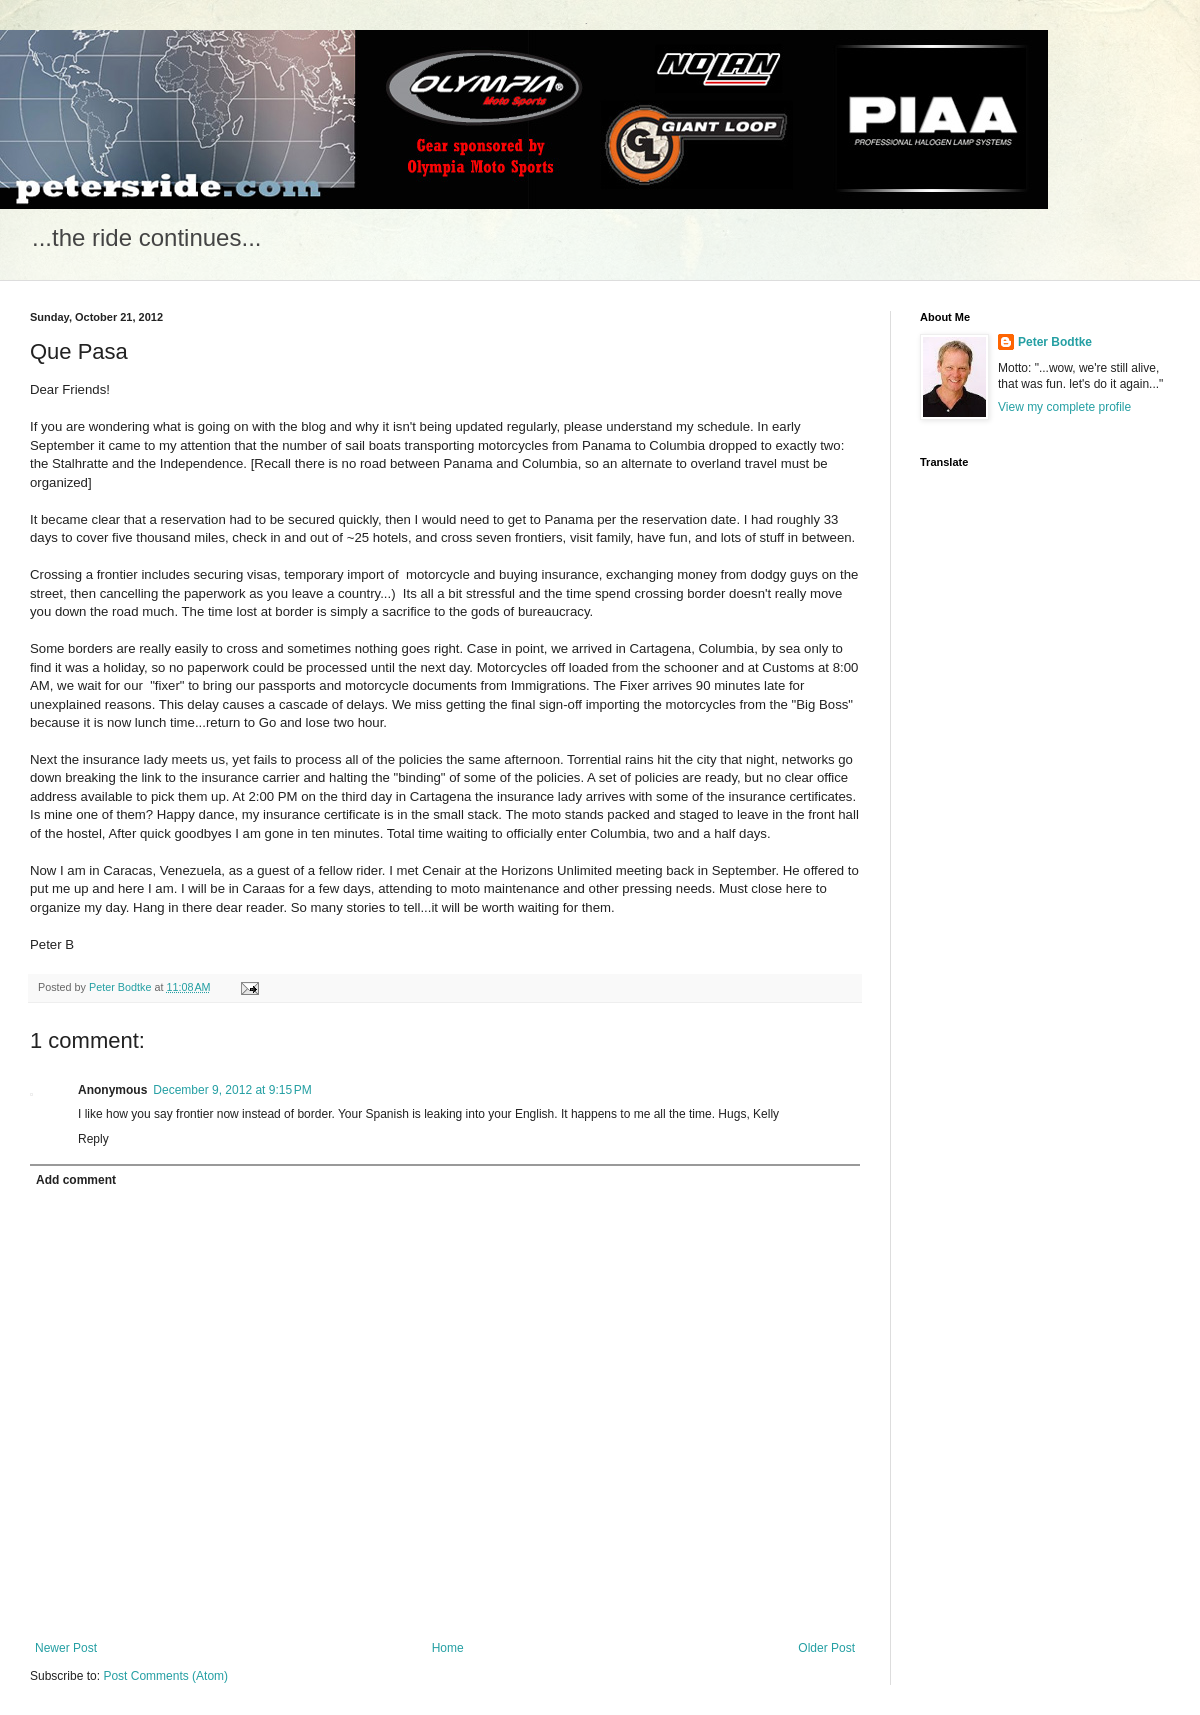 This screenshot has height=1715, width=1200. I want to click on View my complete profile, so click(1064, 407).